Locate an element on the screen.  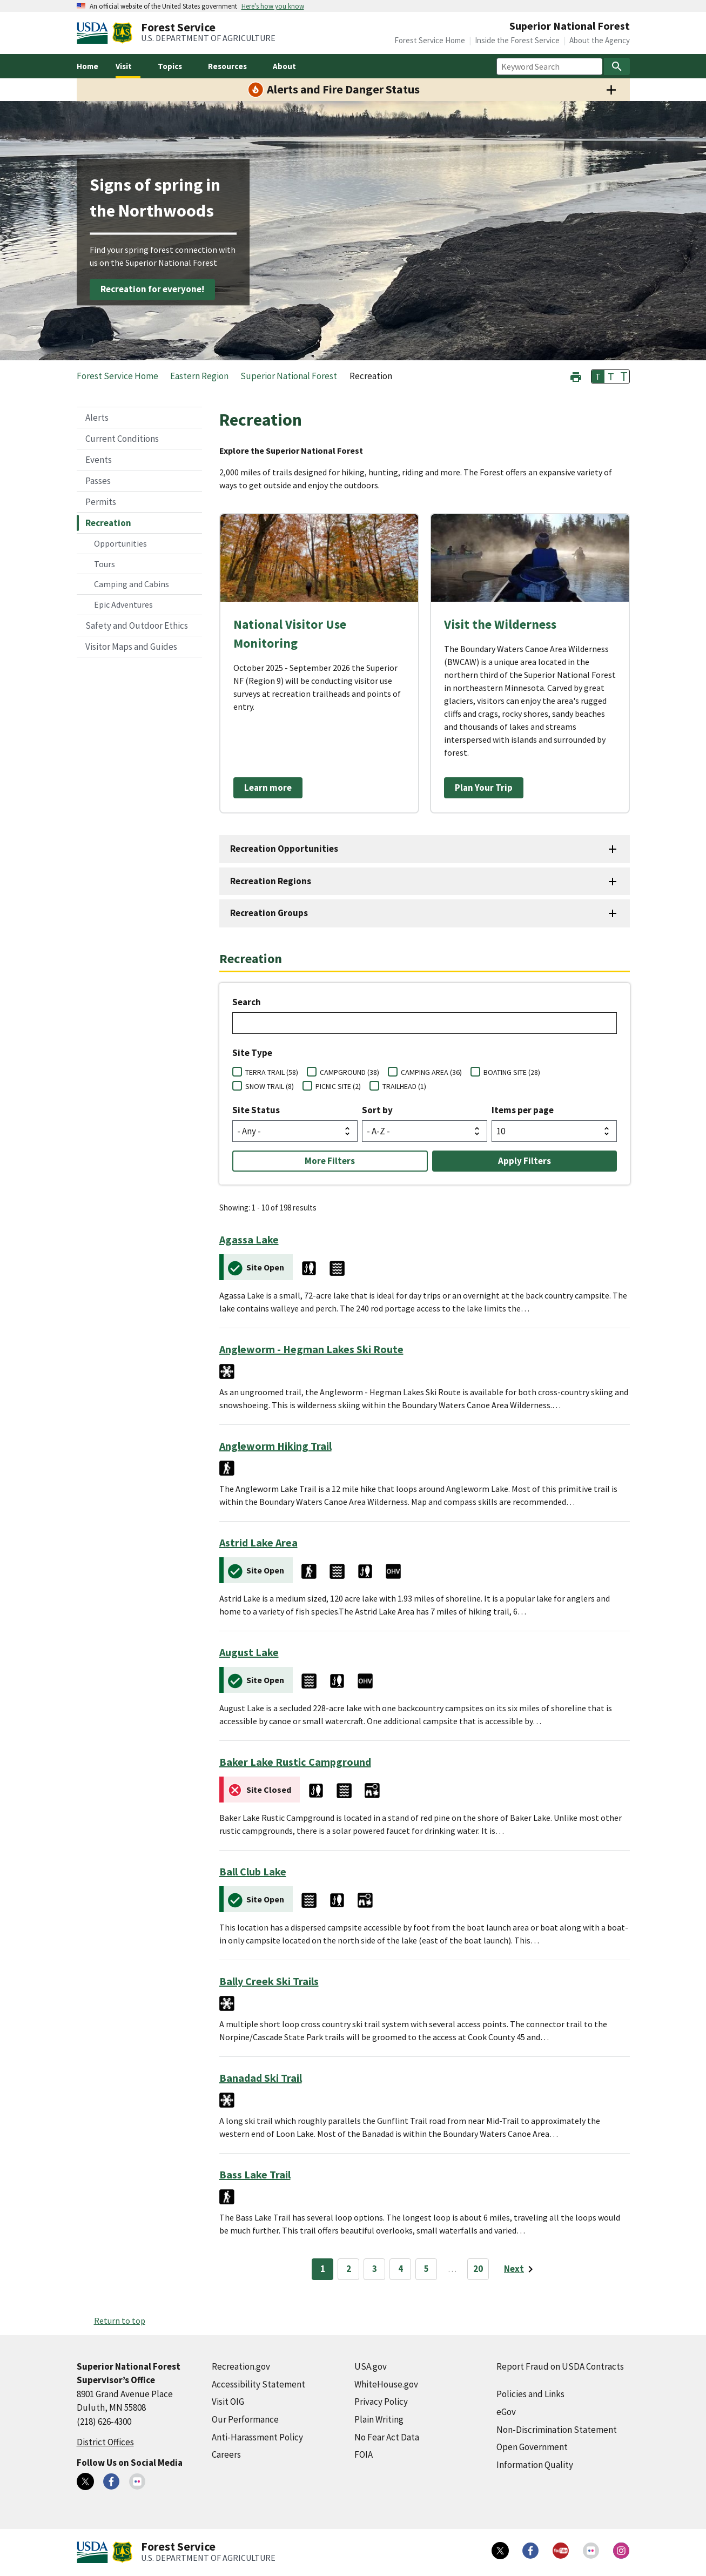
Recreation.gov [Recreation.gov (external link)] is located at coordinates (241, 2366).